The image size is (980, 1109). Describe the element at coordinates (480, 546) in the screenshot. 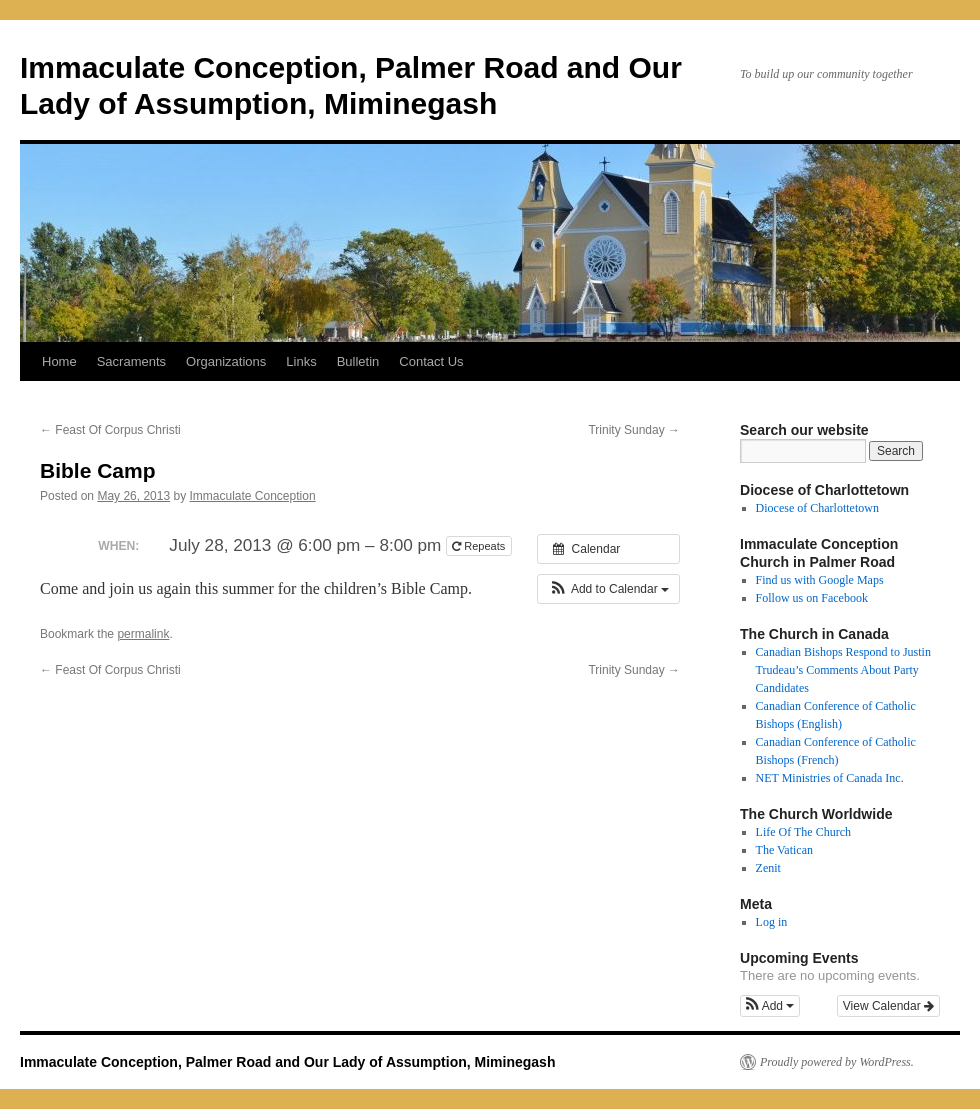

I see `Repeats` at that location.